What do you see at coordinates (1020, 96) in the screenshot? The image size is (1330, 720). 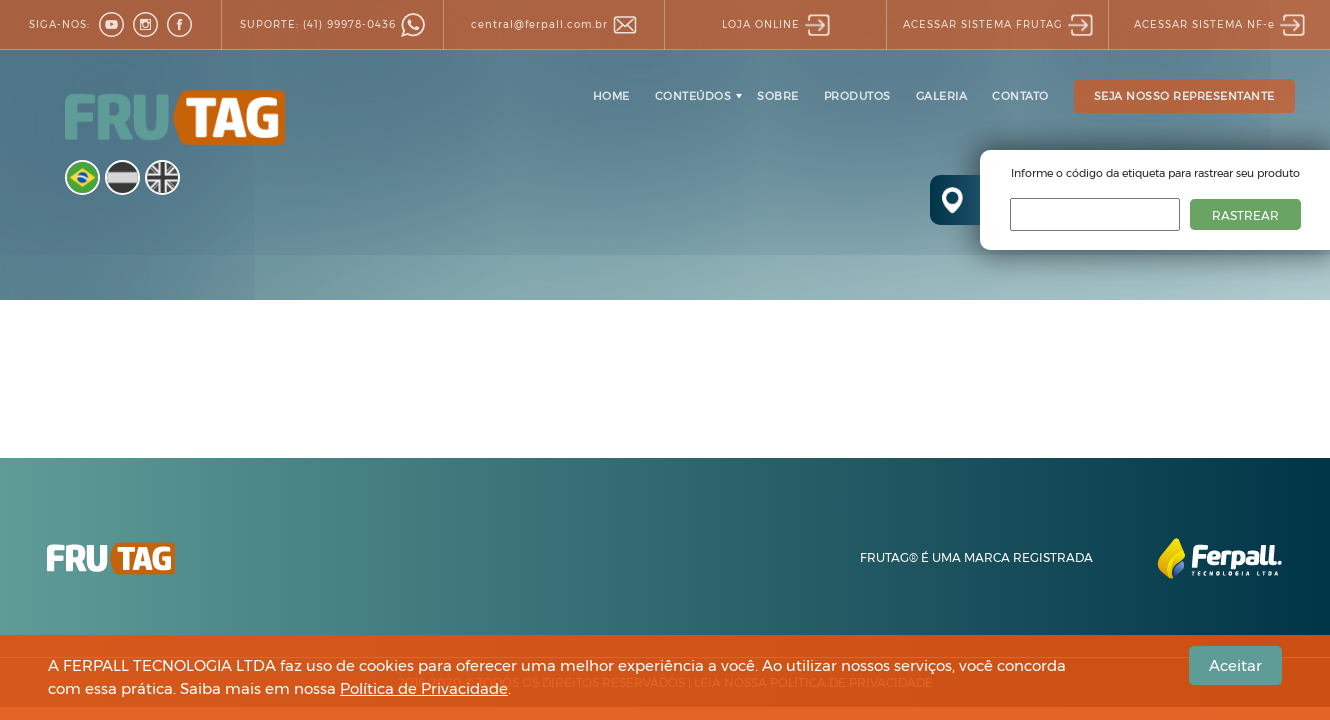 I see `CONTATO` at bounding box center [1020, 96].